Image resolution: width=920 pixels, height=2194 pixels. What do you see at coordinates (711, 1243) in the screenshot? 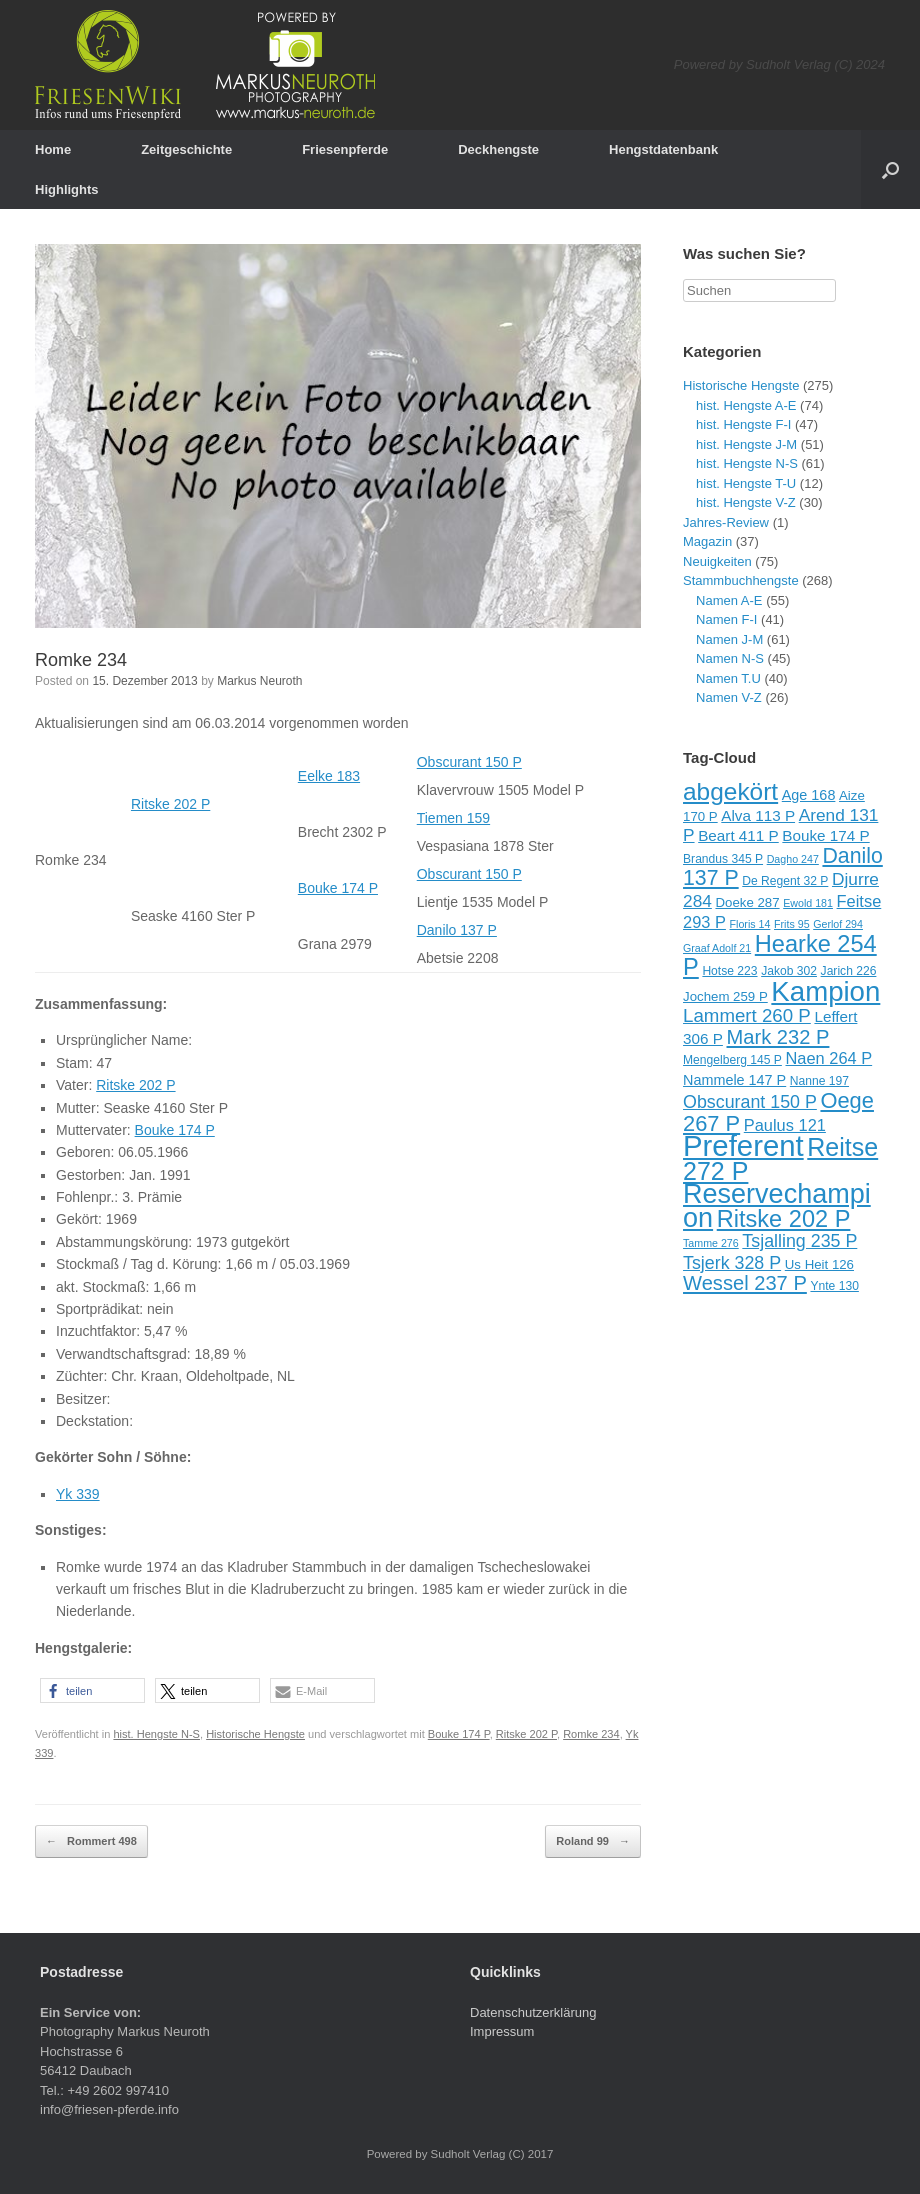
I see `Tamme 276 [Tamme 276 (8 Einträge)]` at bounding box center [711, 1243].